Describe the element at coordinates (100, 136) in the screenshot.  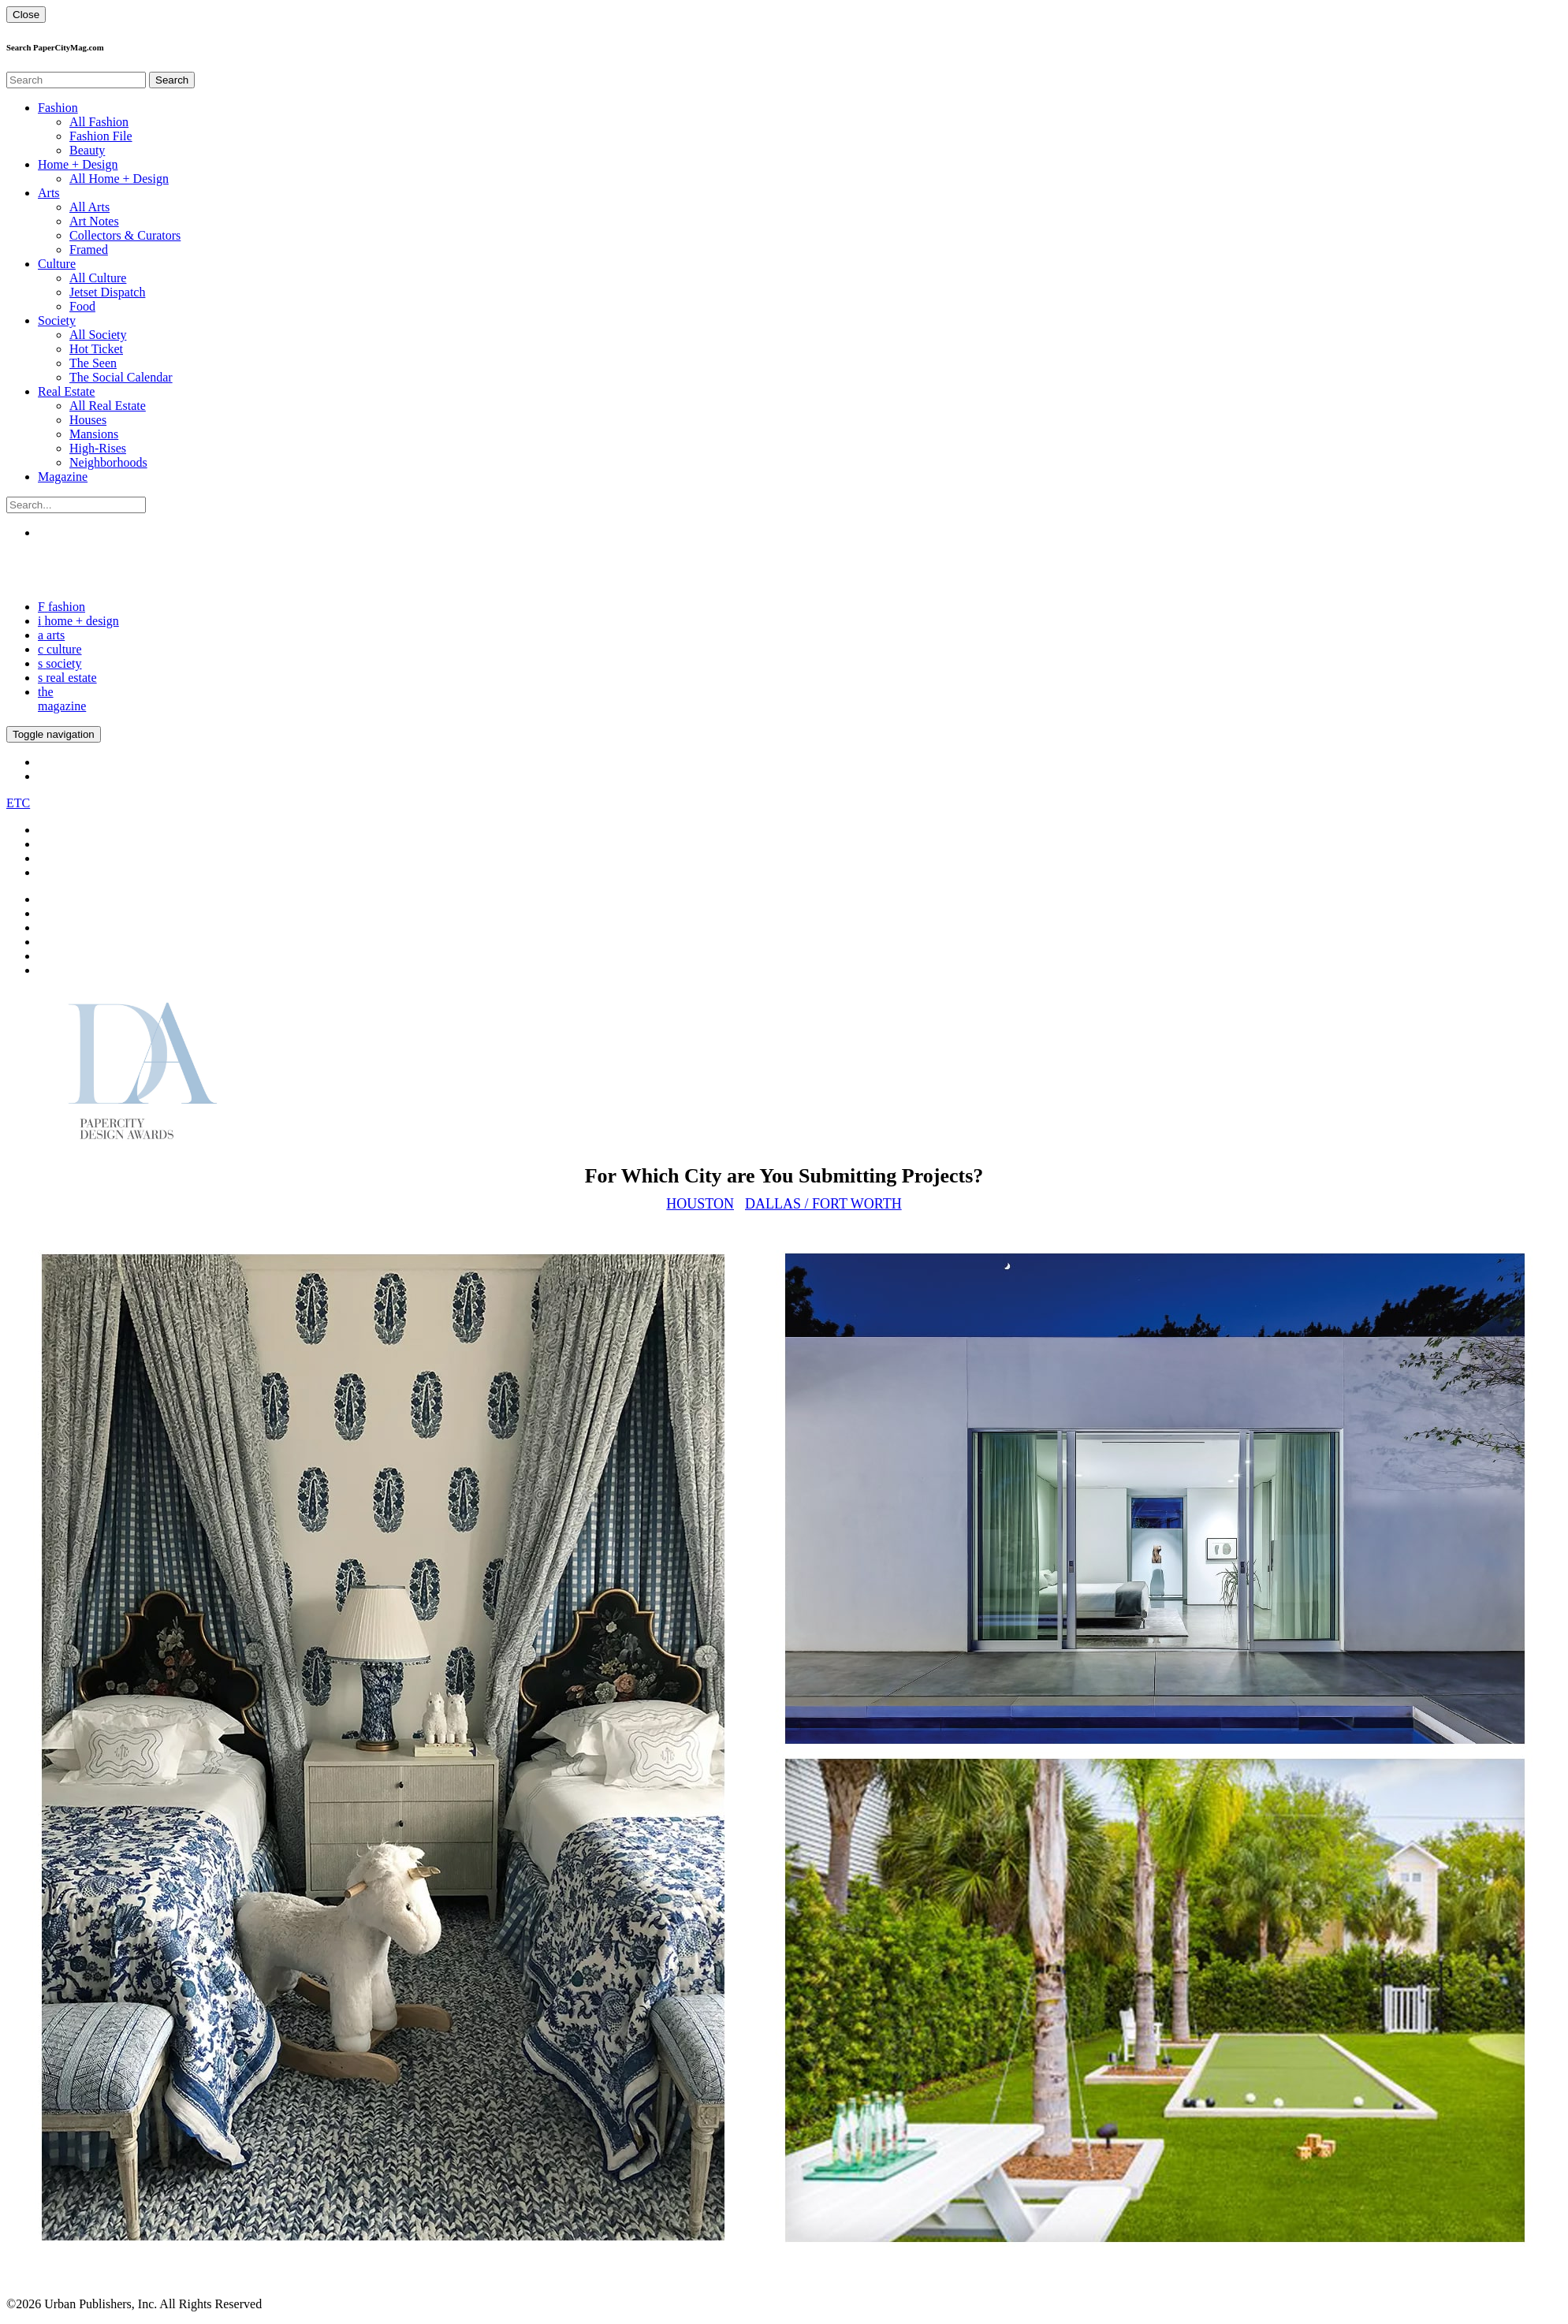
I see `Fashion File` at that location.